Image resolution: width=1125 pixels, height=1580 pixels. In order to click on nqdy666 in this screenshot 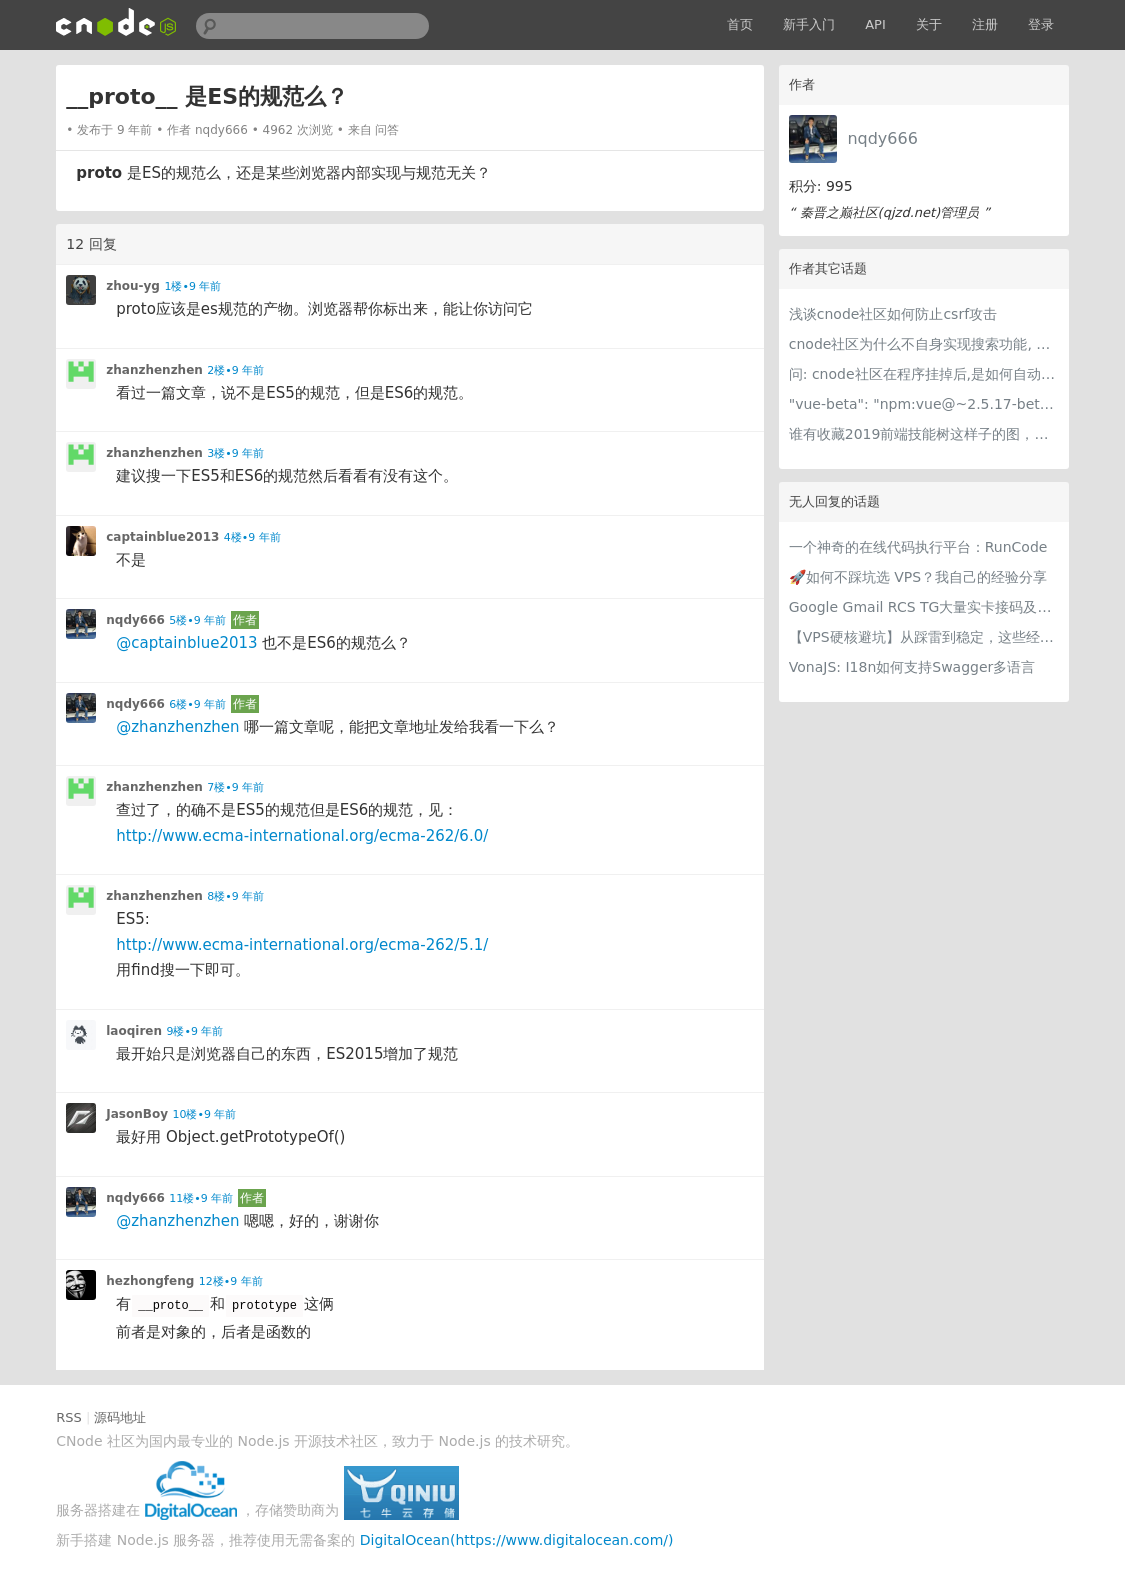, I will do `click(882, 138)`.